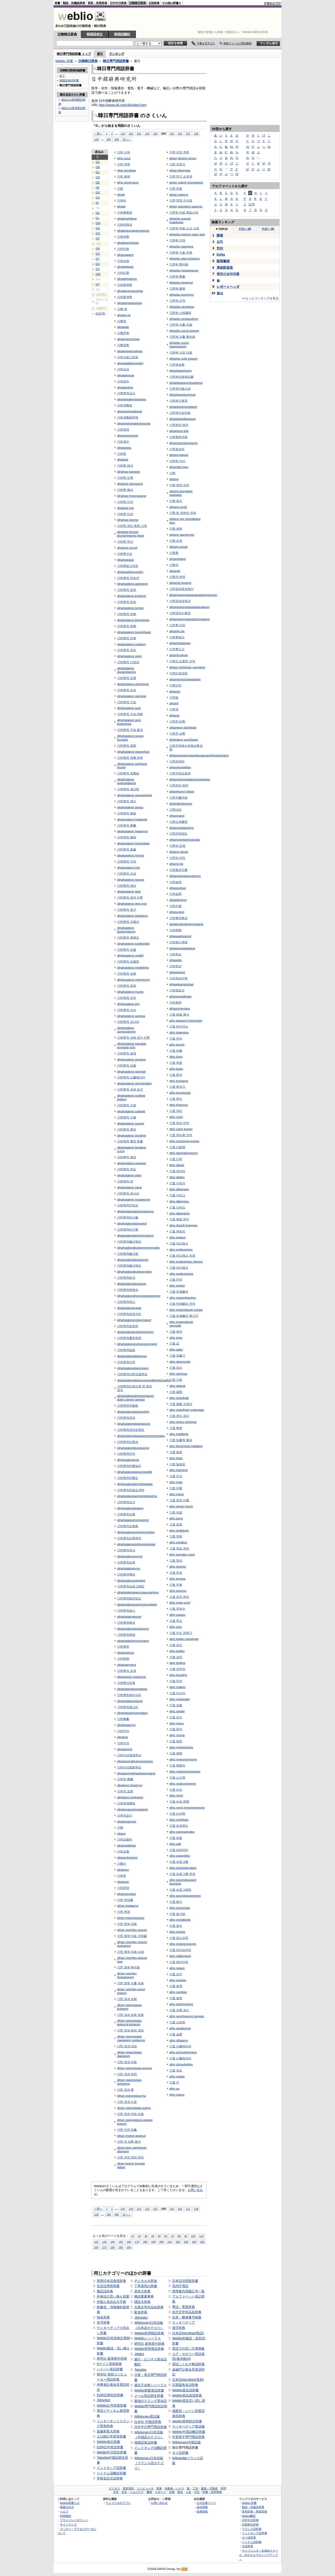 The width and height of the screenshot is (335, 2576). Describe the element at coordinates (65, 2515) in the screenshot. I see `利用規約` at that location.